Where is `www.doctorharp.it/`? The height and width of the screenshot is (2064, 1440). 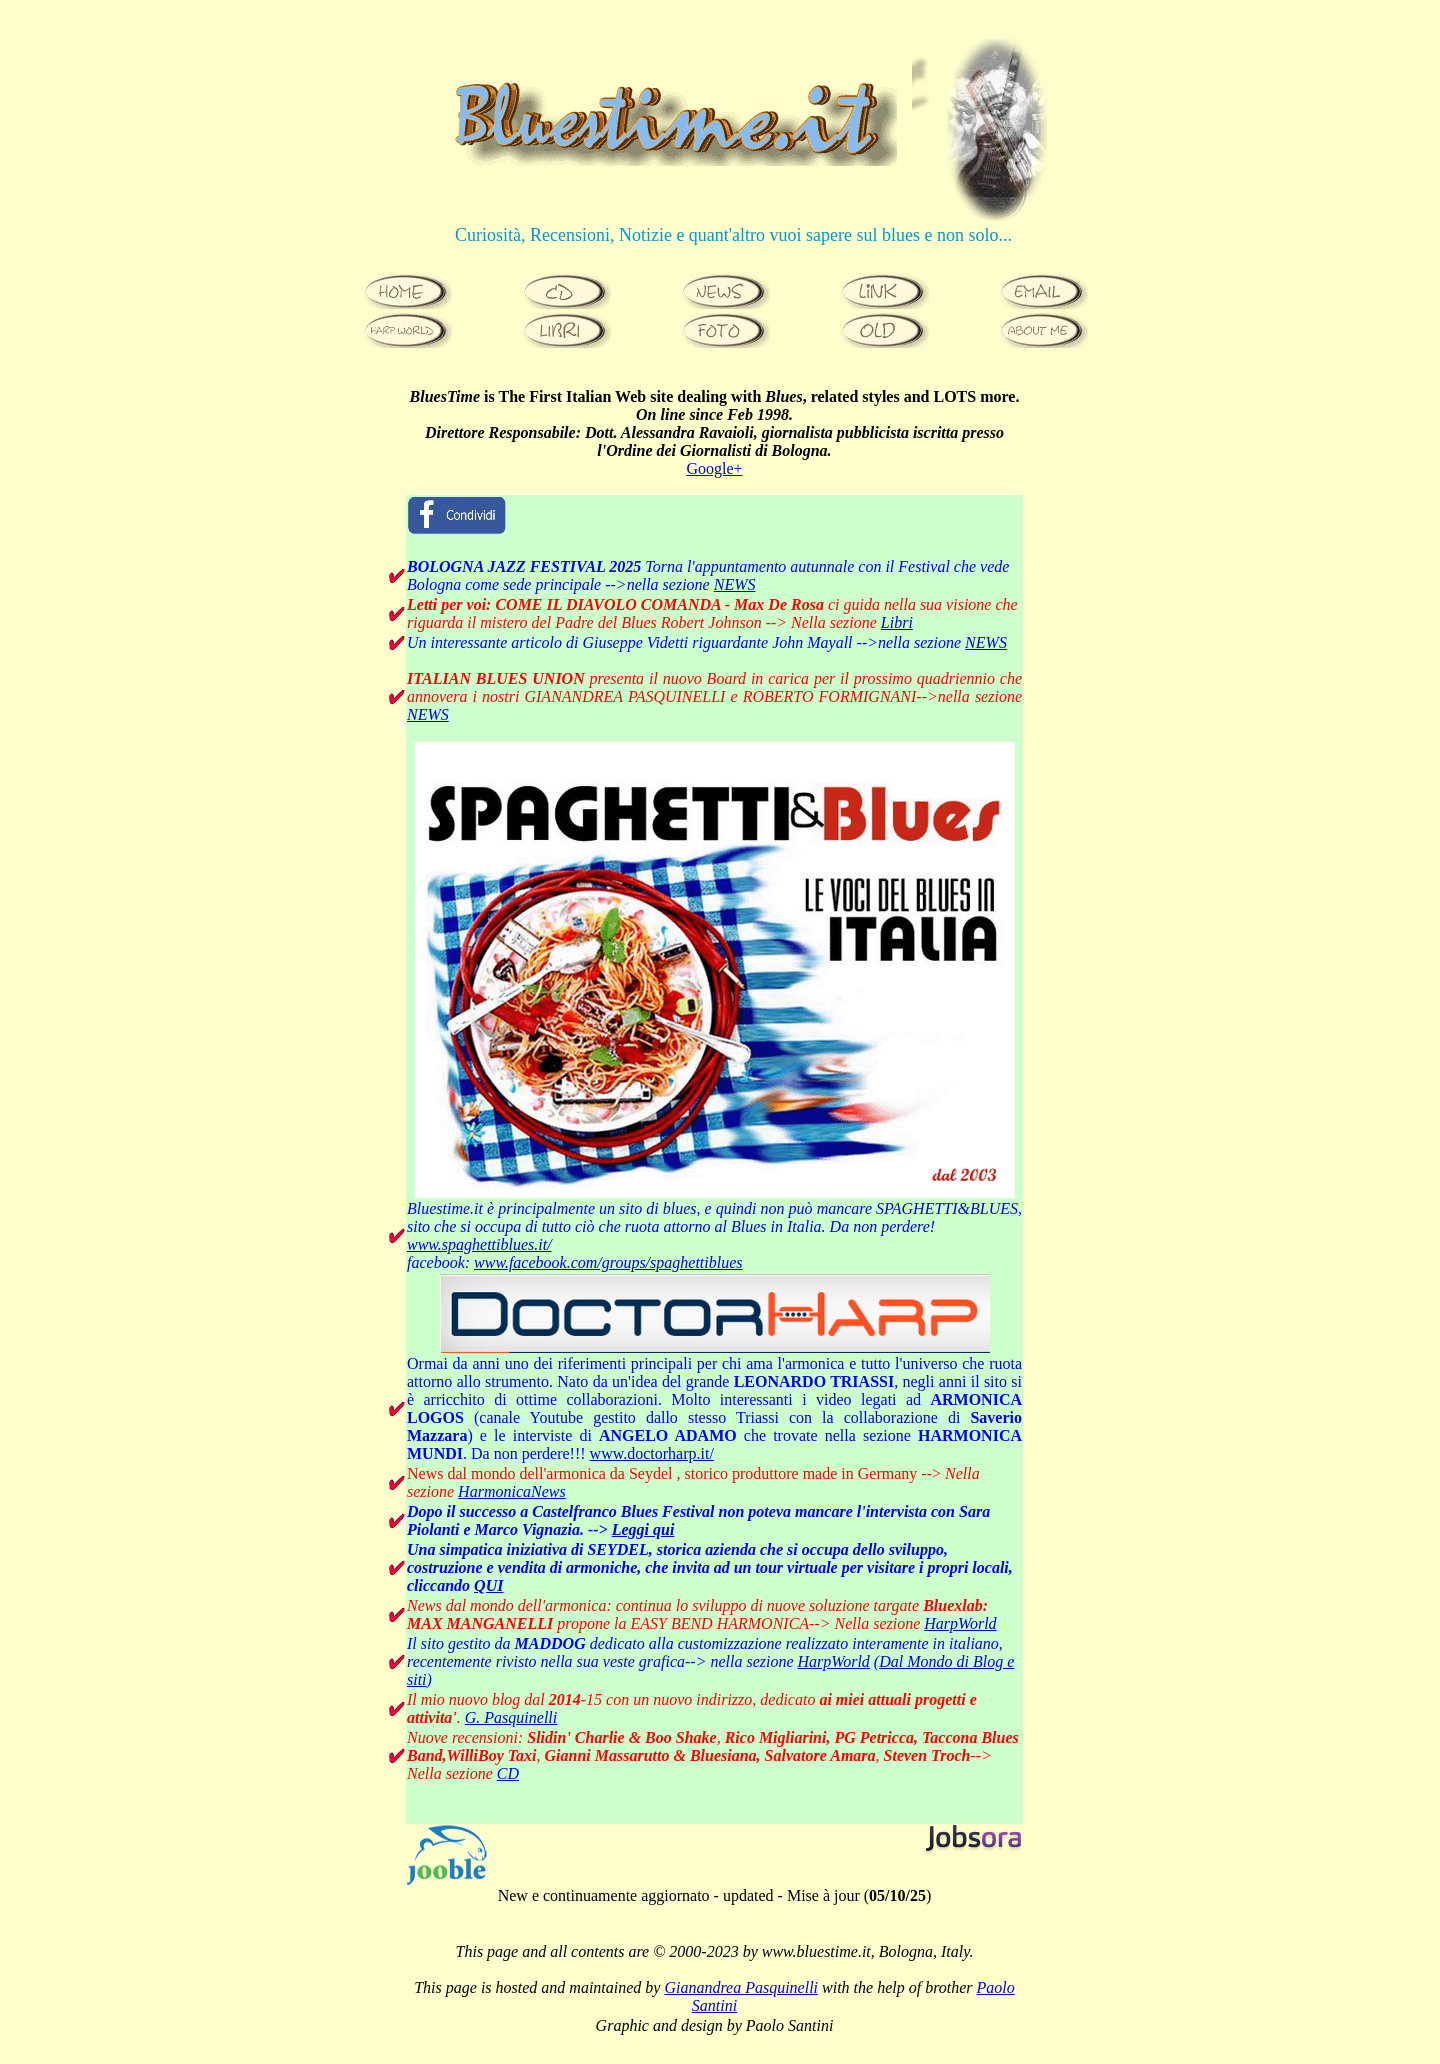
www.doctorharp.it/ is located at coordinates (652, 1453).